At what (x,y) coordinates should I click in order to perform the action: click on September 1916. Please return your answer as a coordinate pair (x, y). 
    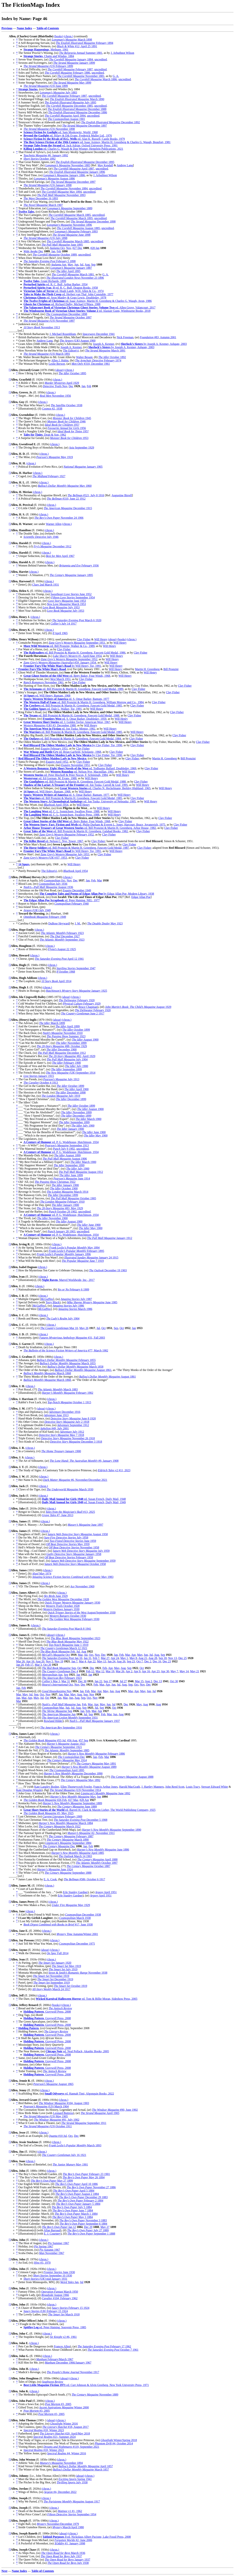
    Looking at the image, I should click on (61, 1727).